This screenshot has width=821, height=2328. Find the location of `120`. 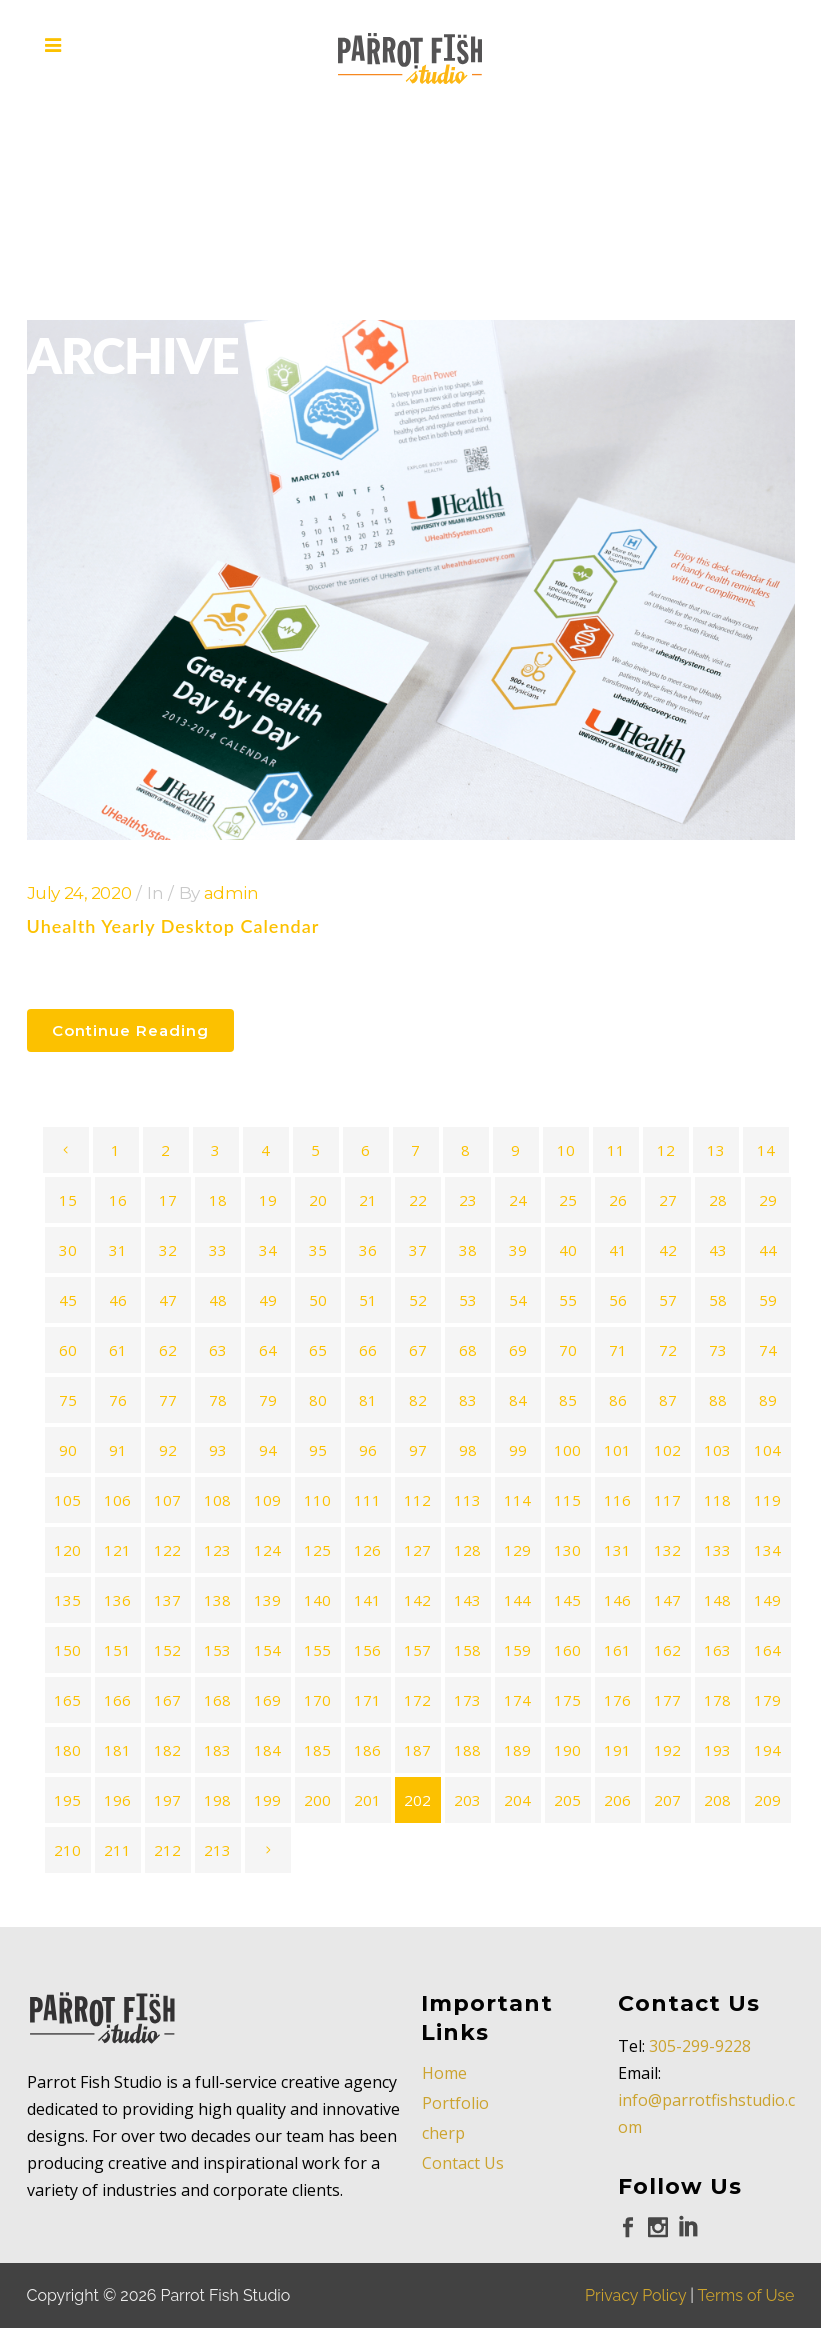

120 is located at coordinates (67, 1550).